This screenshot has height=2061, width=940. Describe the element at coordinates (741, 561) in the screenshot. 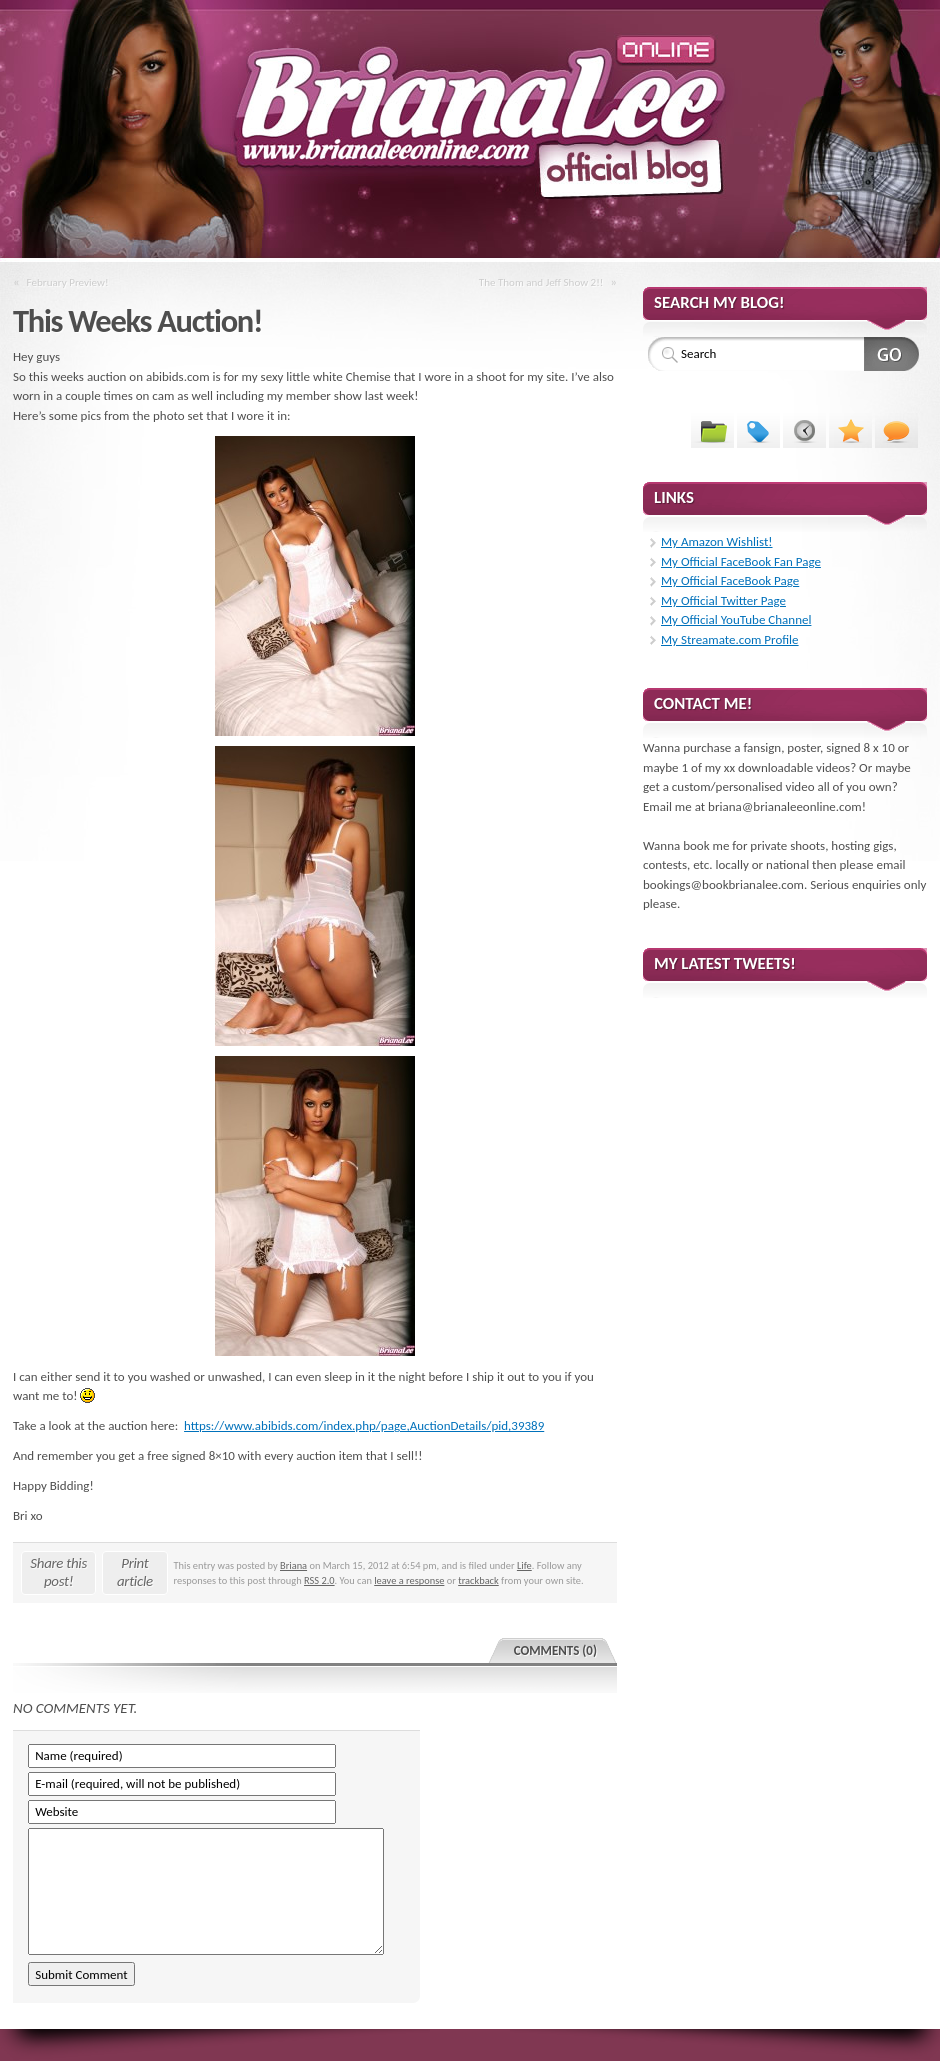

I see `My Official FaceBook Fan Page` at that location.